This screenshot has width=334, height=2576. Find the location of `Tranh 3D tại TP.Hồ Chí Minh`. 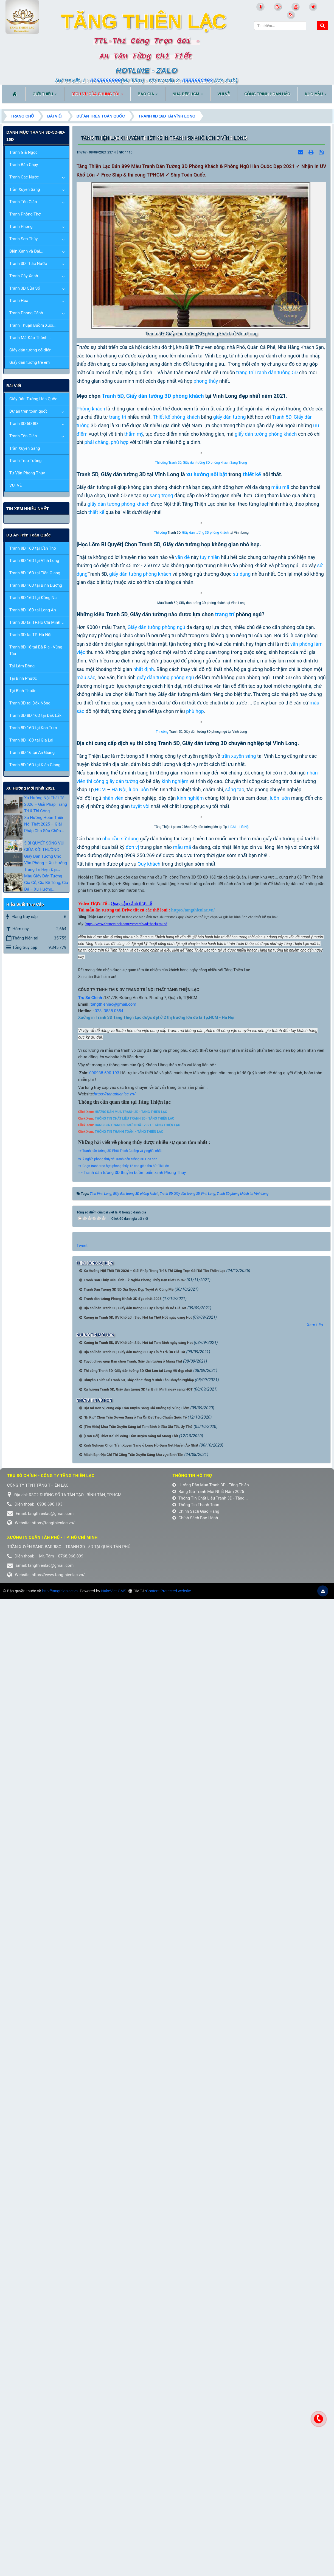

Tranh 3D tại TP.Hồ Chí Minh is located at coordinates (34, 622).